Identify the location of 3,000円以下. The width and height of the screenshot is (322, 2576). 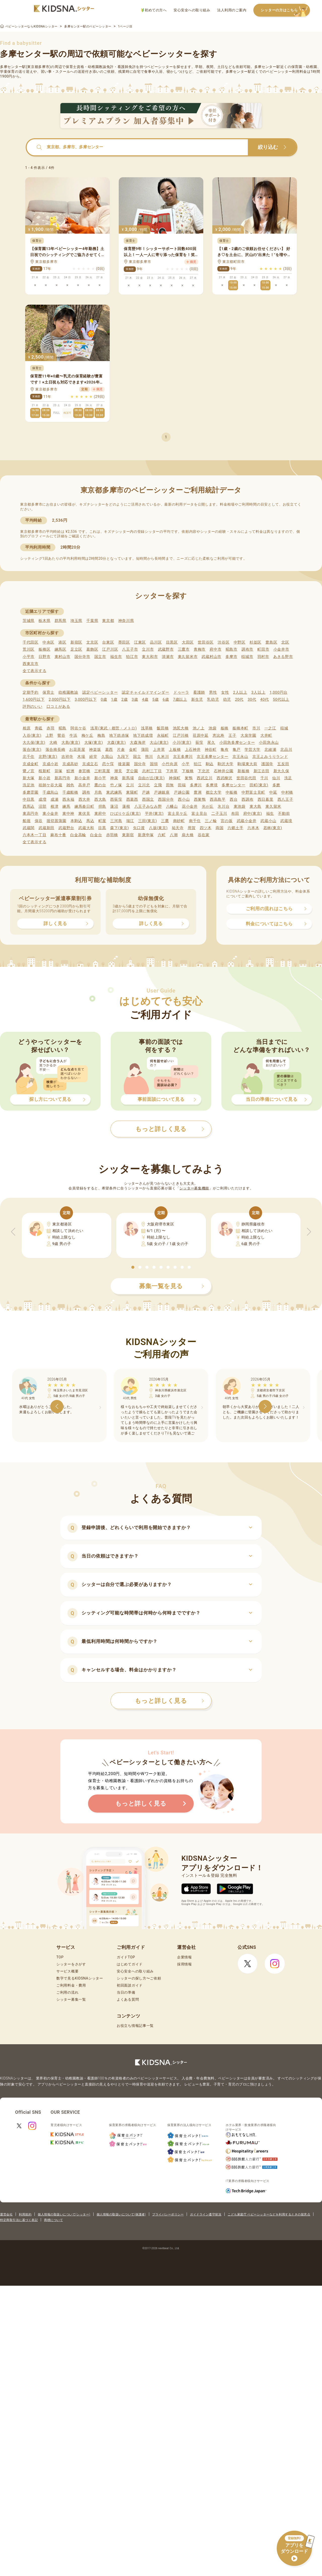
(86, 699).